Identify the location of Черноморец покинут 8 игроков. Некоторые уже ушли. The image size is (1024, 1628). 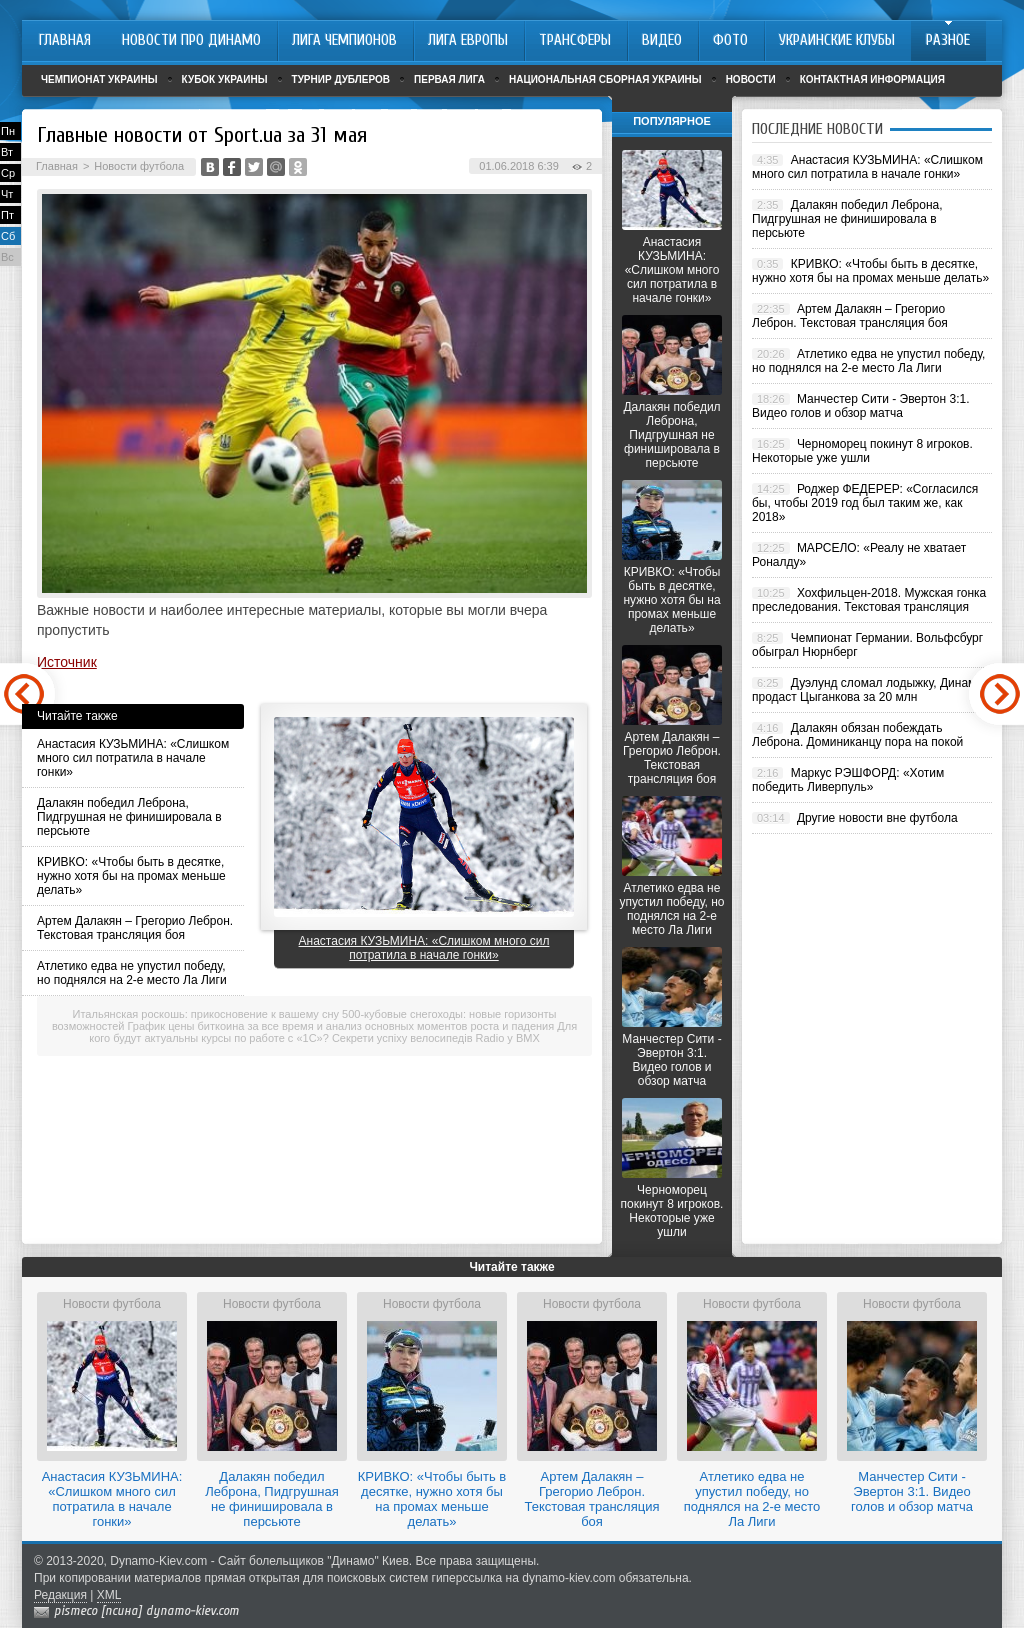
(672, 1211).